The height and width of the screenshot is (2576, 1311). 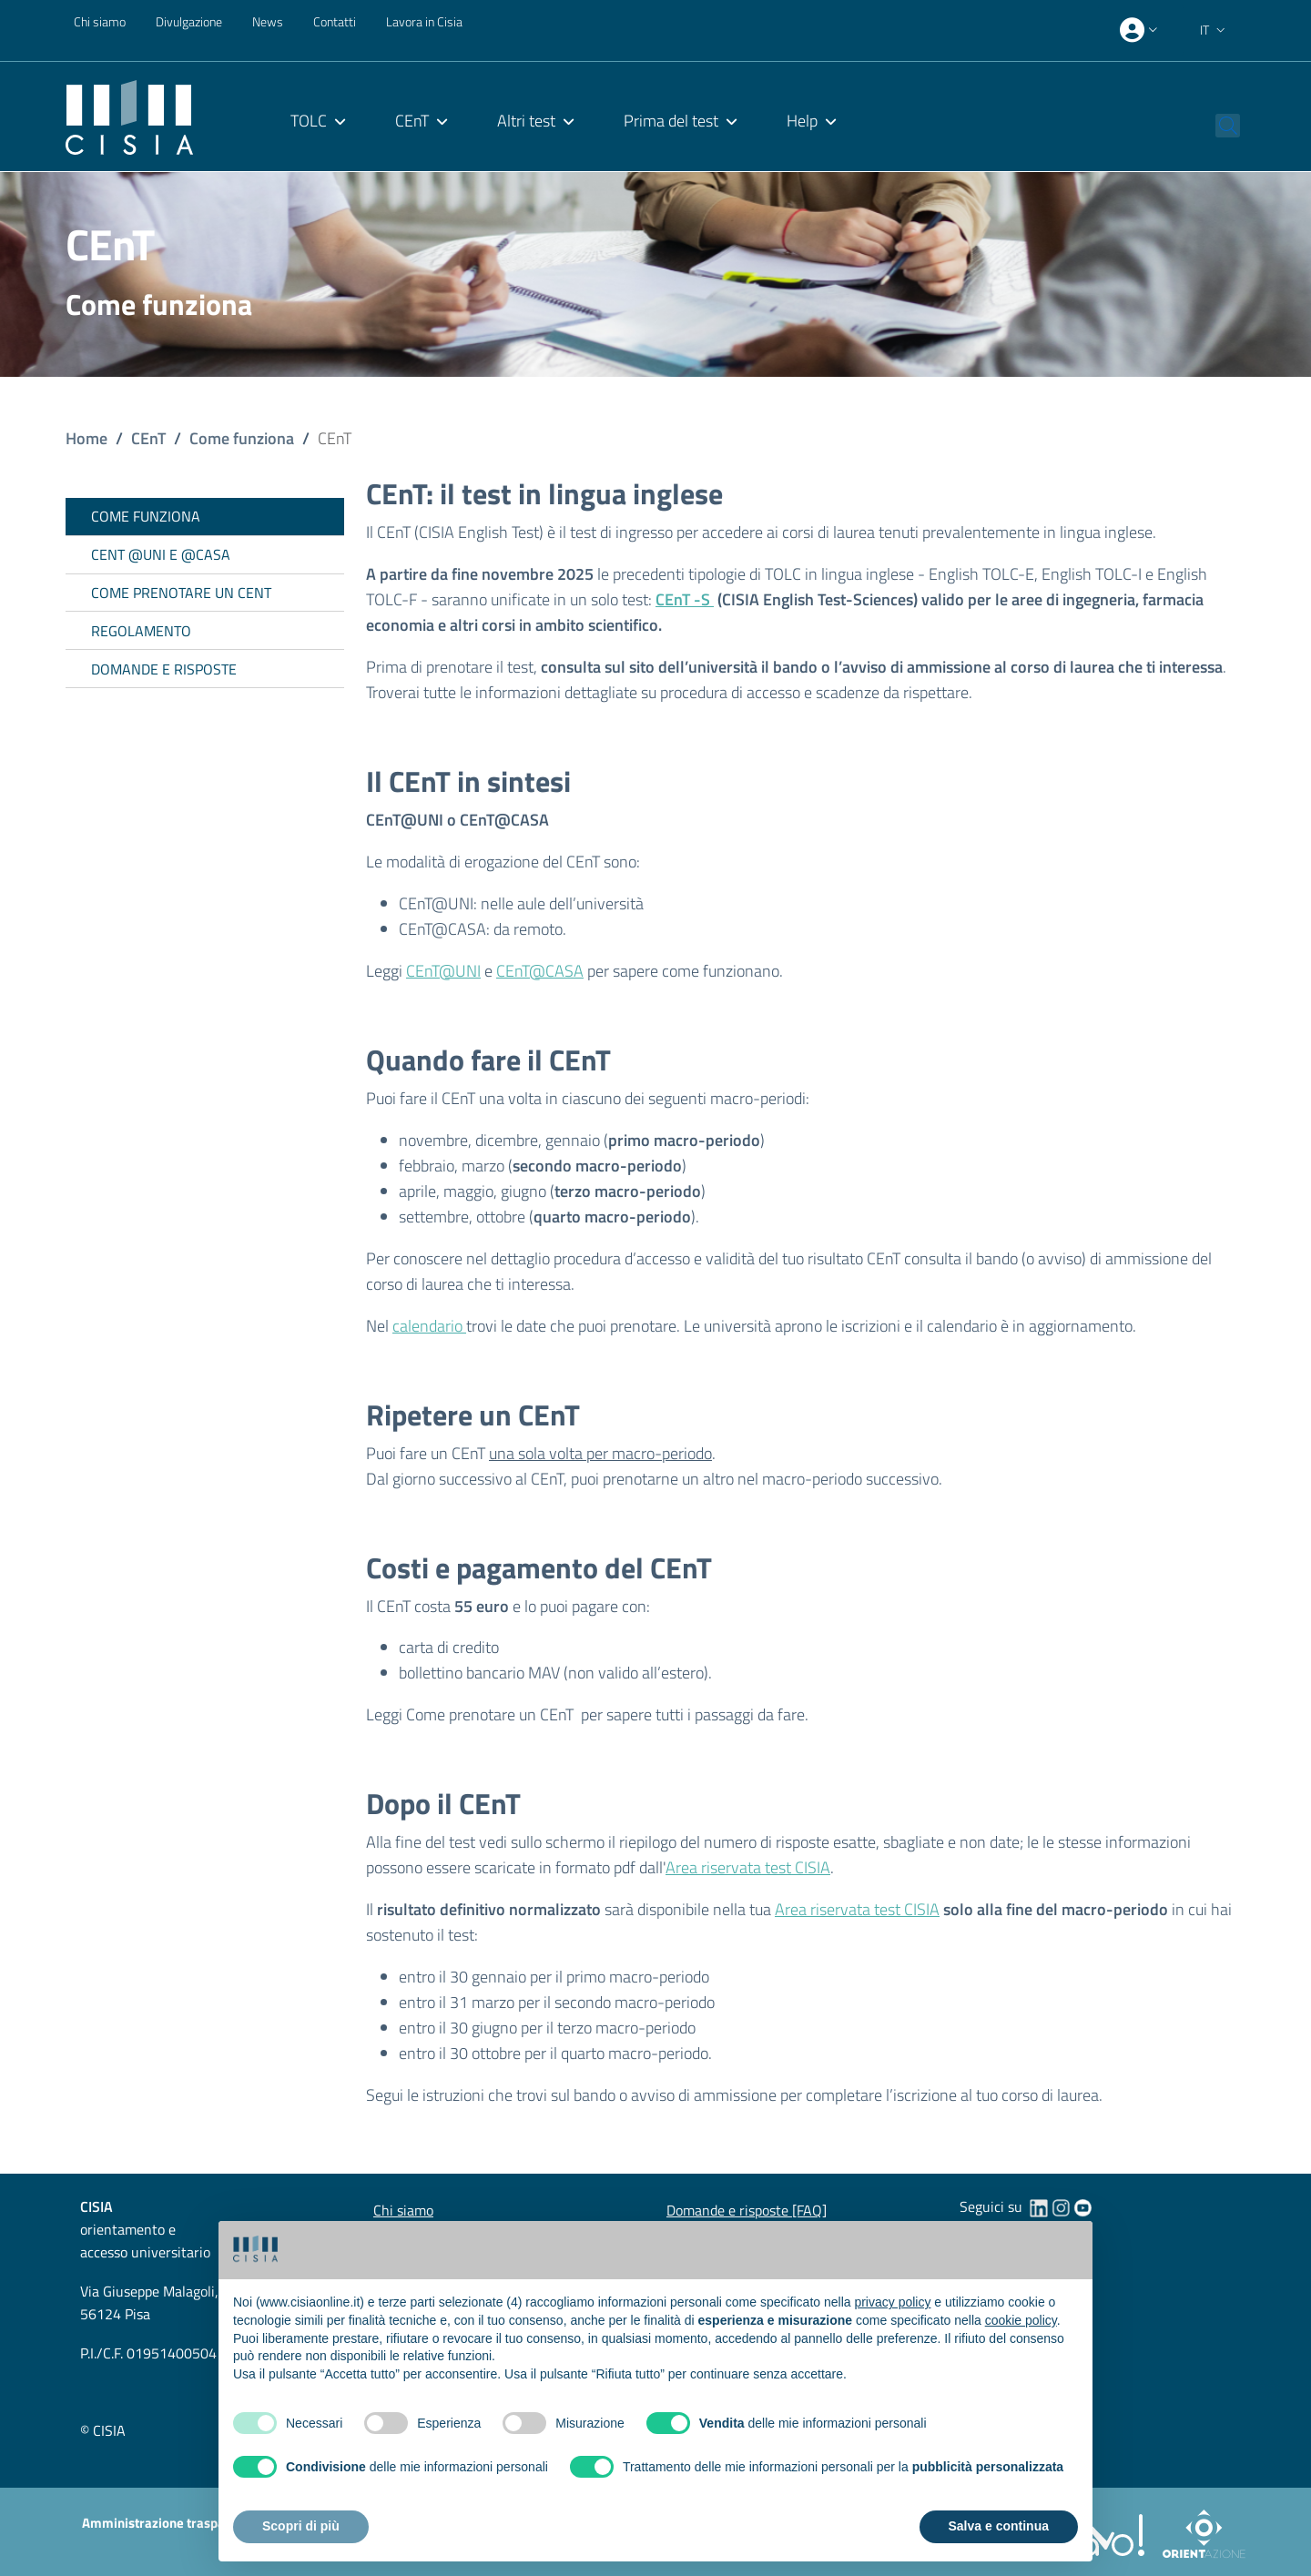 I want to click on Altri test [menuitem], so click(x=526, y=120).